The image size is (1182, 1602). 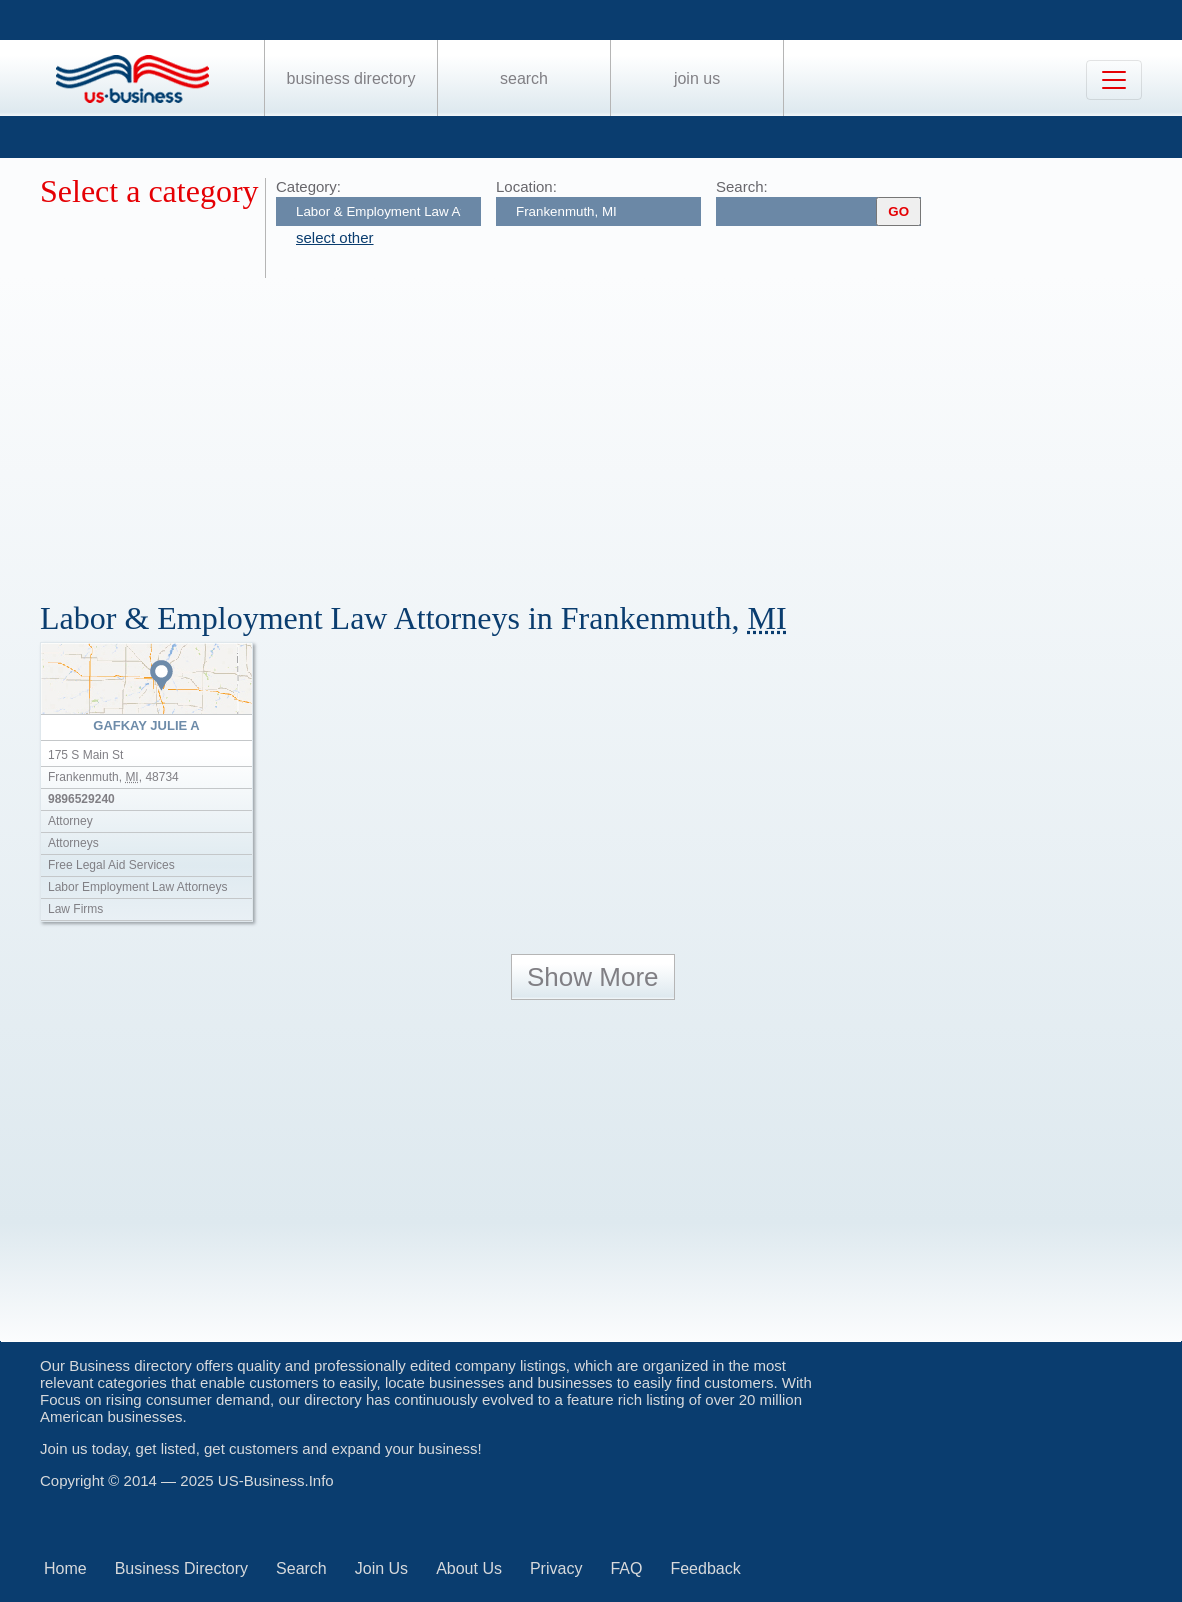 I want to click on select other, so click(x=335, y=237).